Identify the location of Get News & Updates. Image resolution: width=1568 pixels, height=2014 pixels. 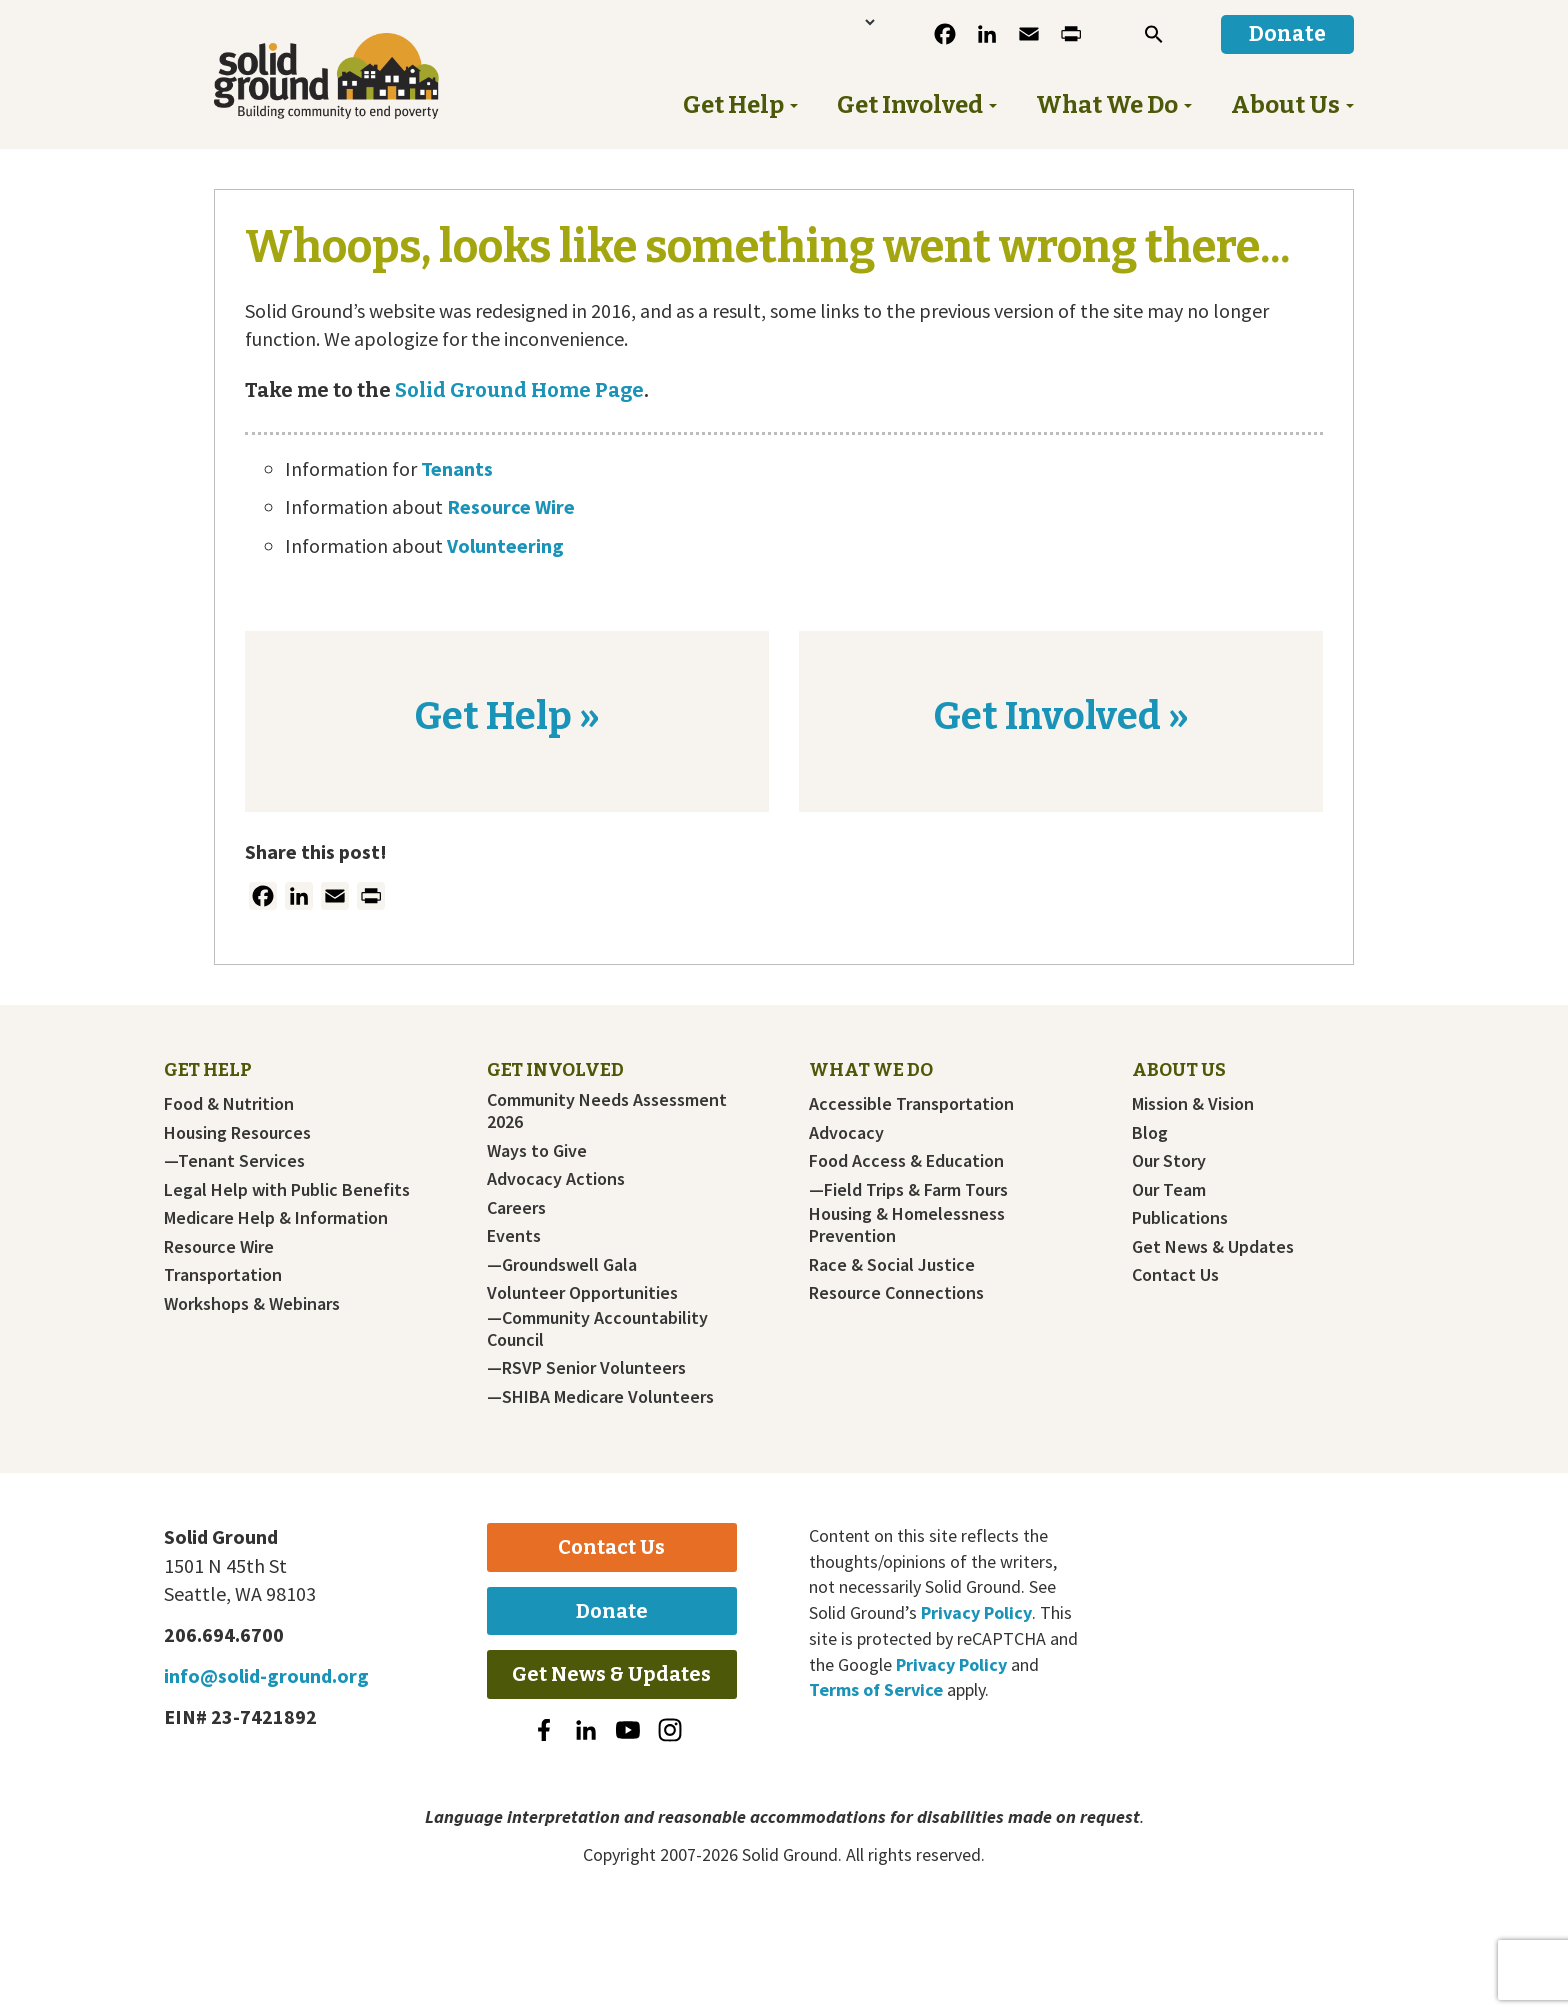
(1213, 1247).